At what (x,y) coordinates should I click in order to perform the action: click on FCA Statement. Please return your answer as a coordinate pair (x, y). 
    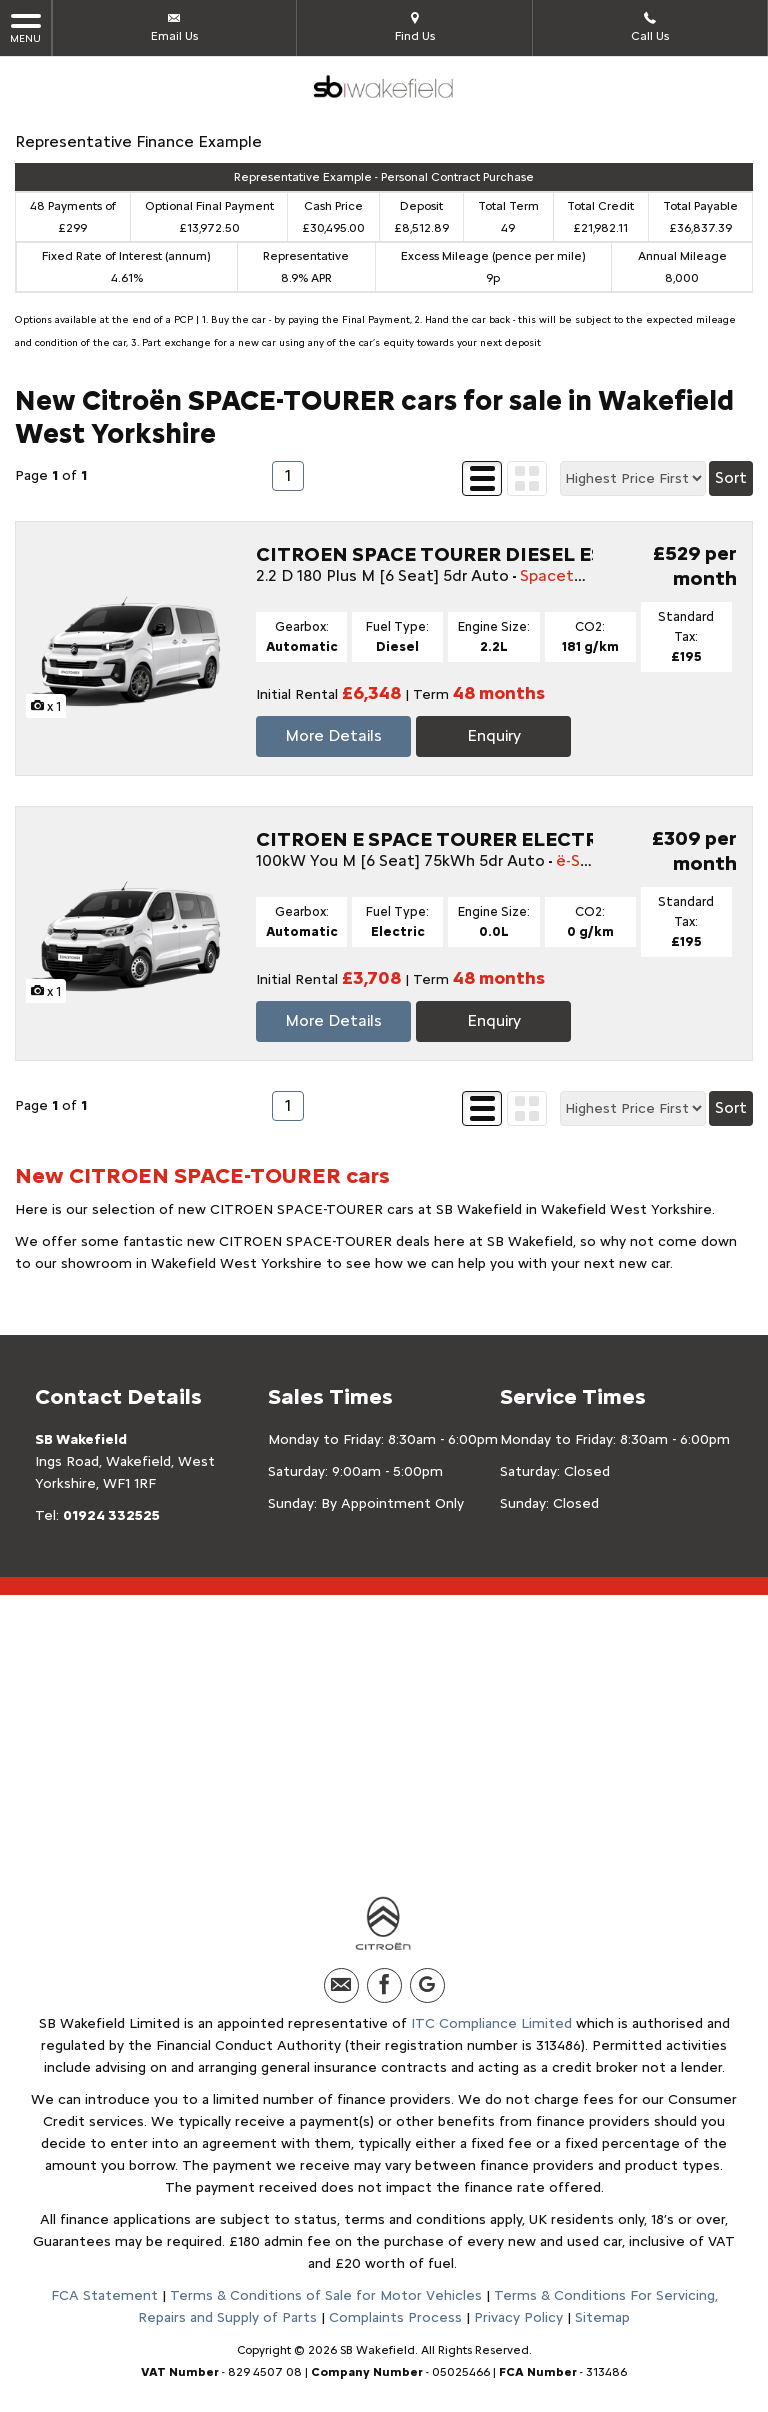
    Looking at the image, I should click on (104, 2295).